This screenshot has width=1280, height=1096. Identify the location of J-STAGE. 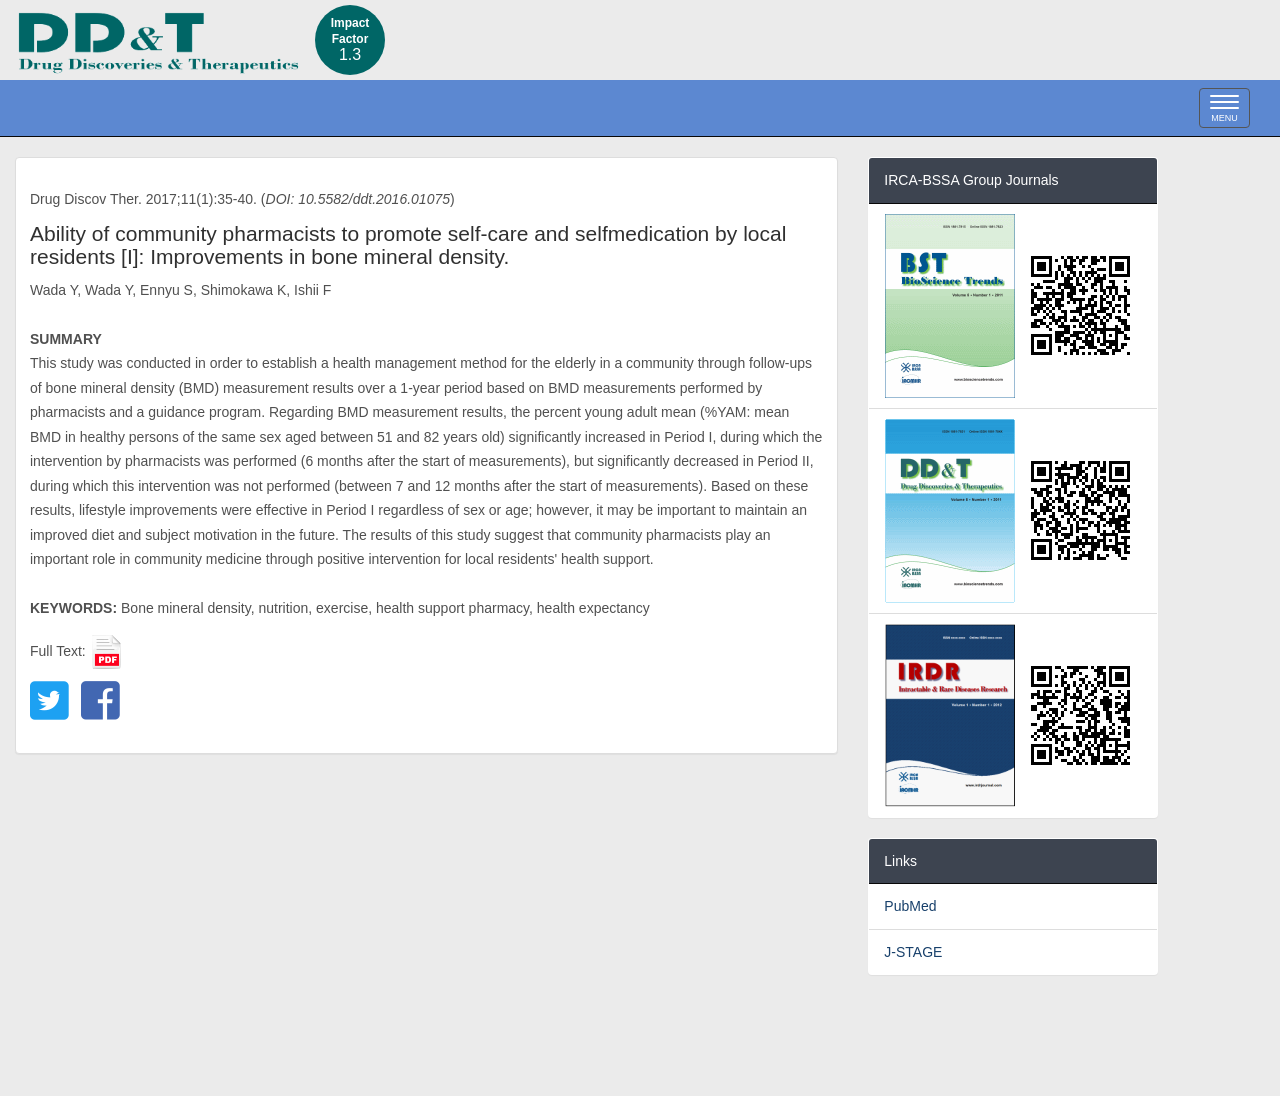
(913, 952).